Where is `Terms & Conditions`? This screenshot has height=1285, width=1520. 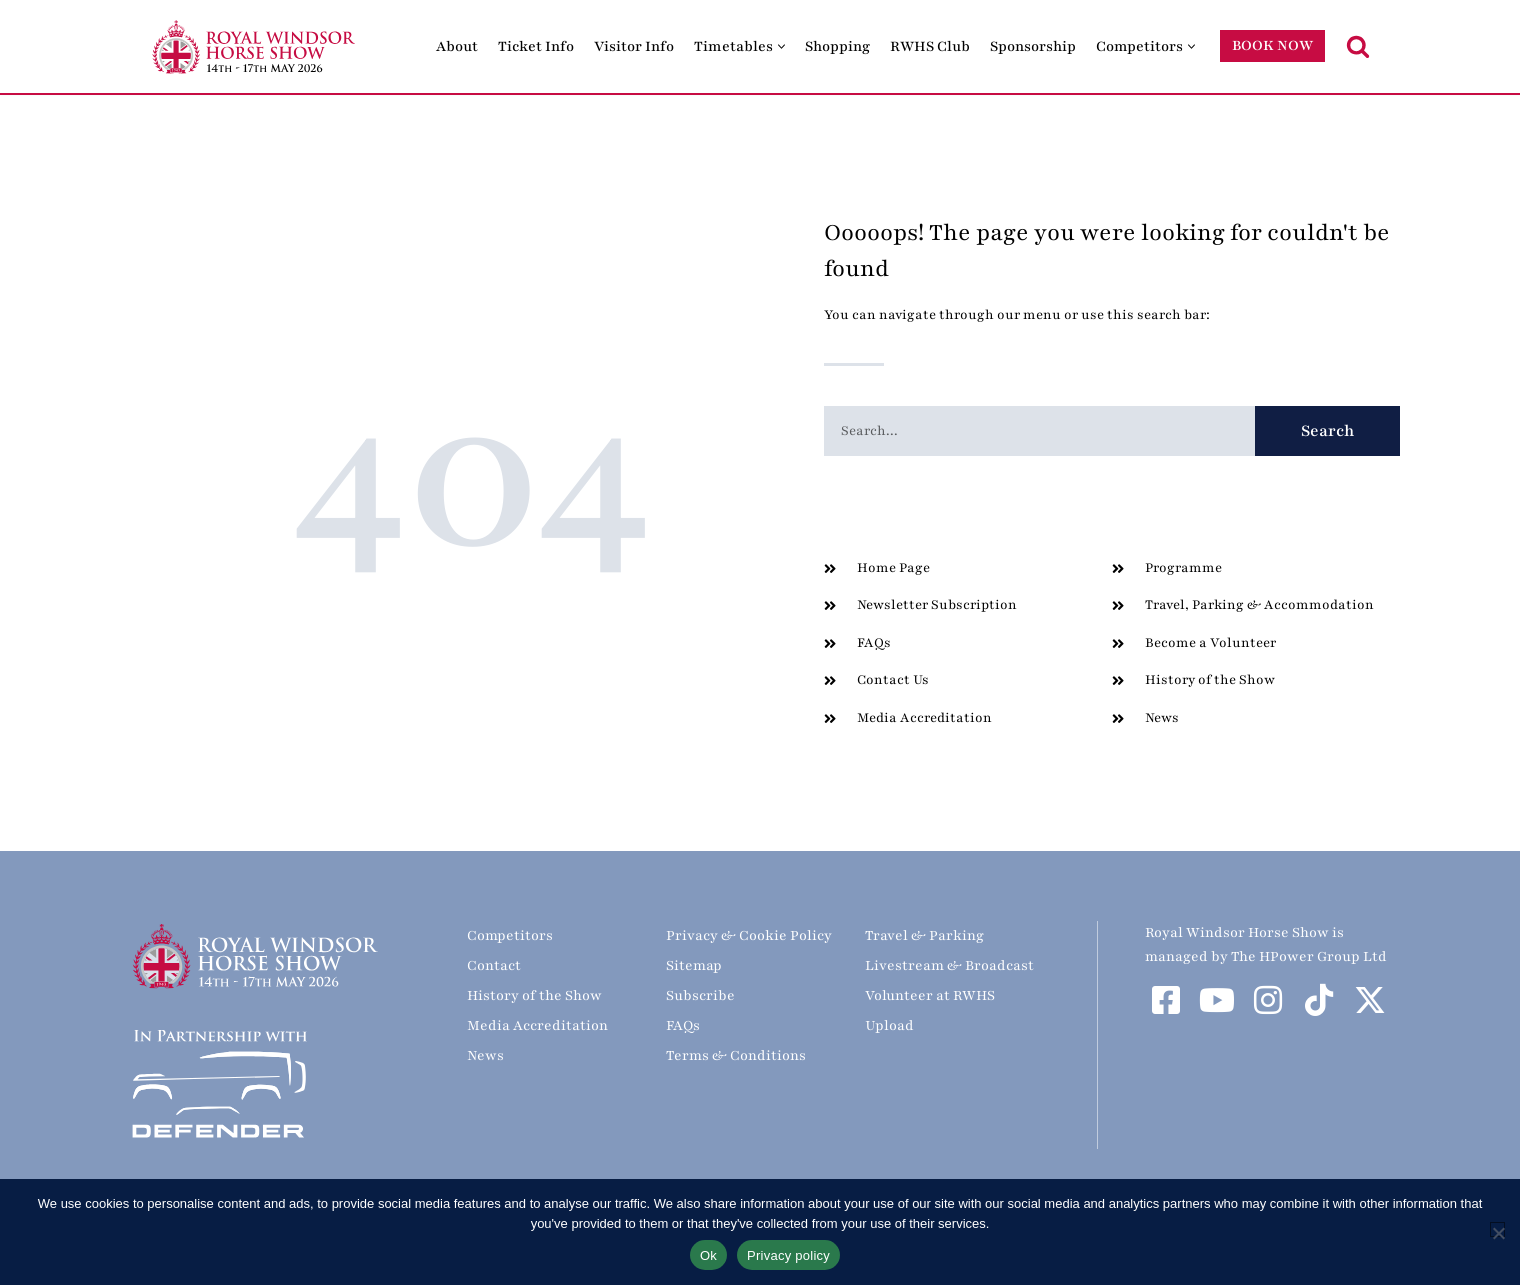 Terms & Conditions is located at coordinates (736, 1055).